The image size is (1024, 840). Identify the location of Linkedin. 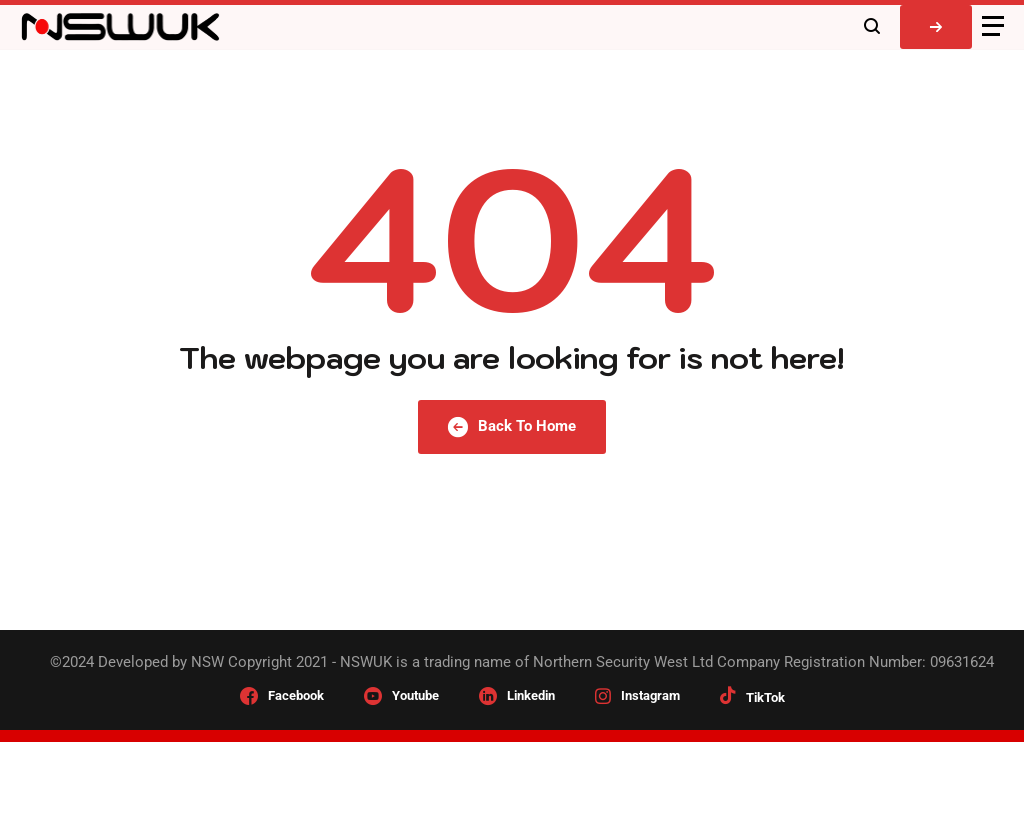
(531, 695).